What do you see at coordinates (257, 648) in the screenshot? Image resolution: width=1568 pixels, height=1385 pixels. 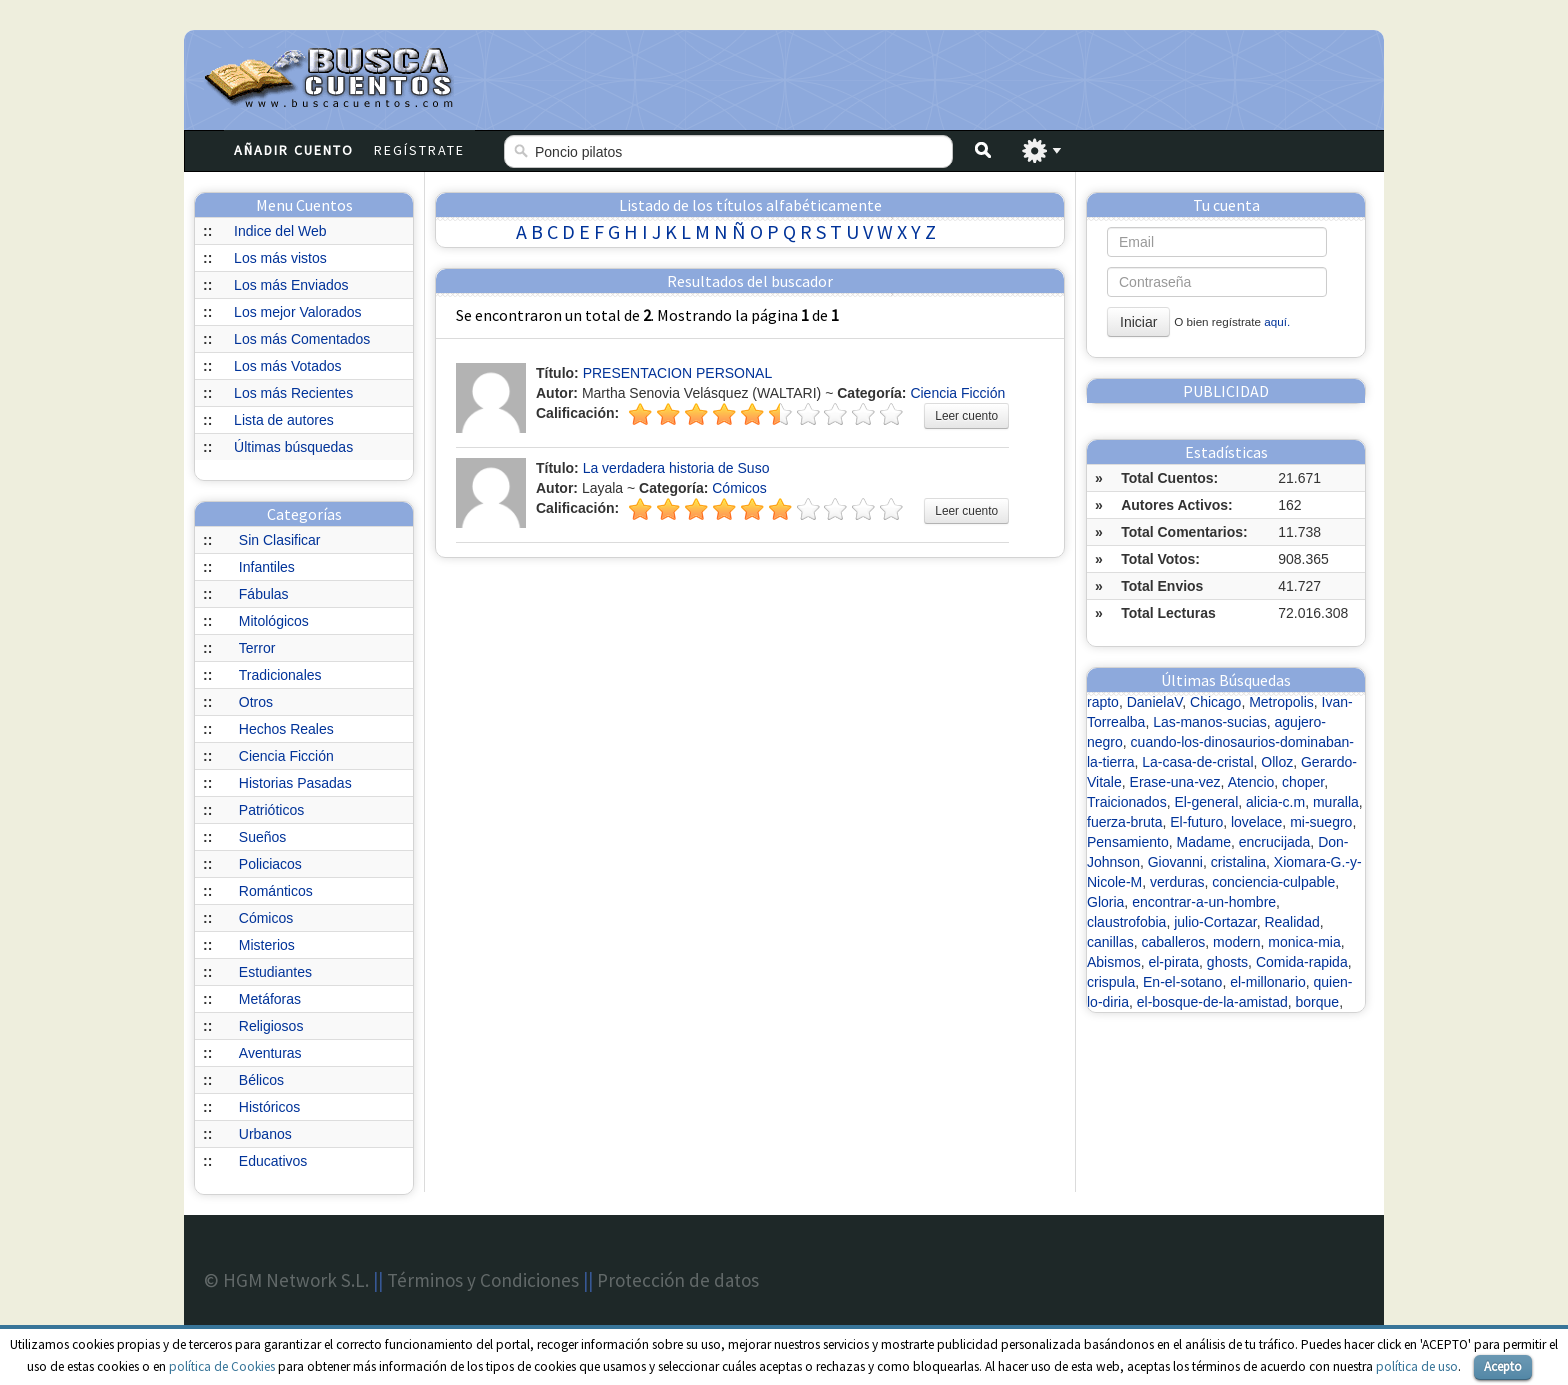 I see `Terror` at bounding box center [257, 648].